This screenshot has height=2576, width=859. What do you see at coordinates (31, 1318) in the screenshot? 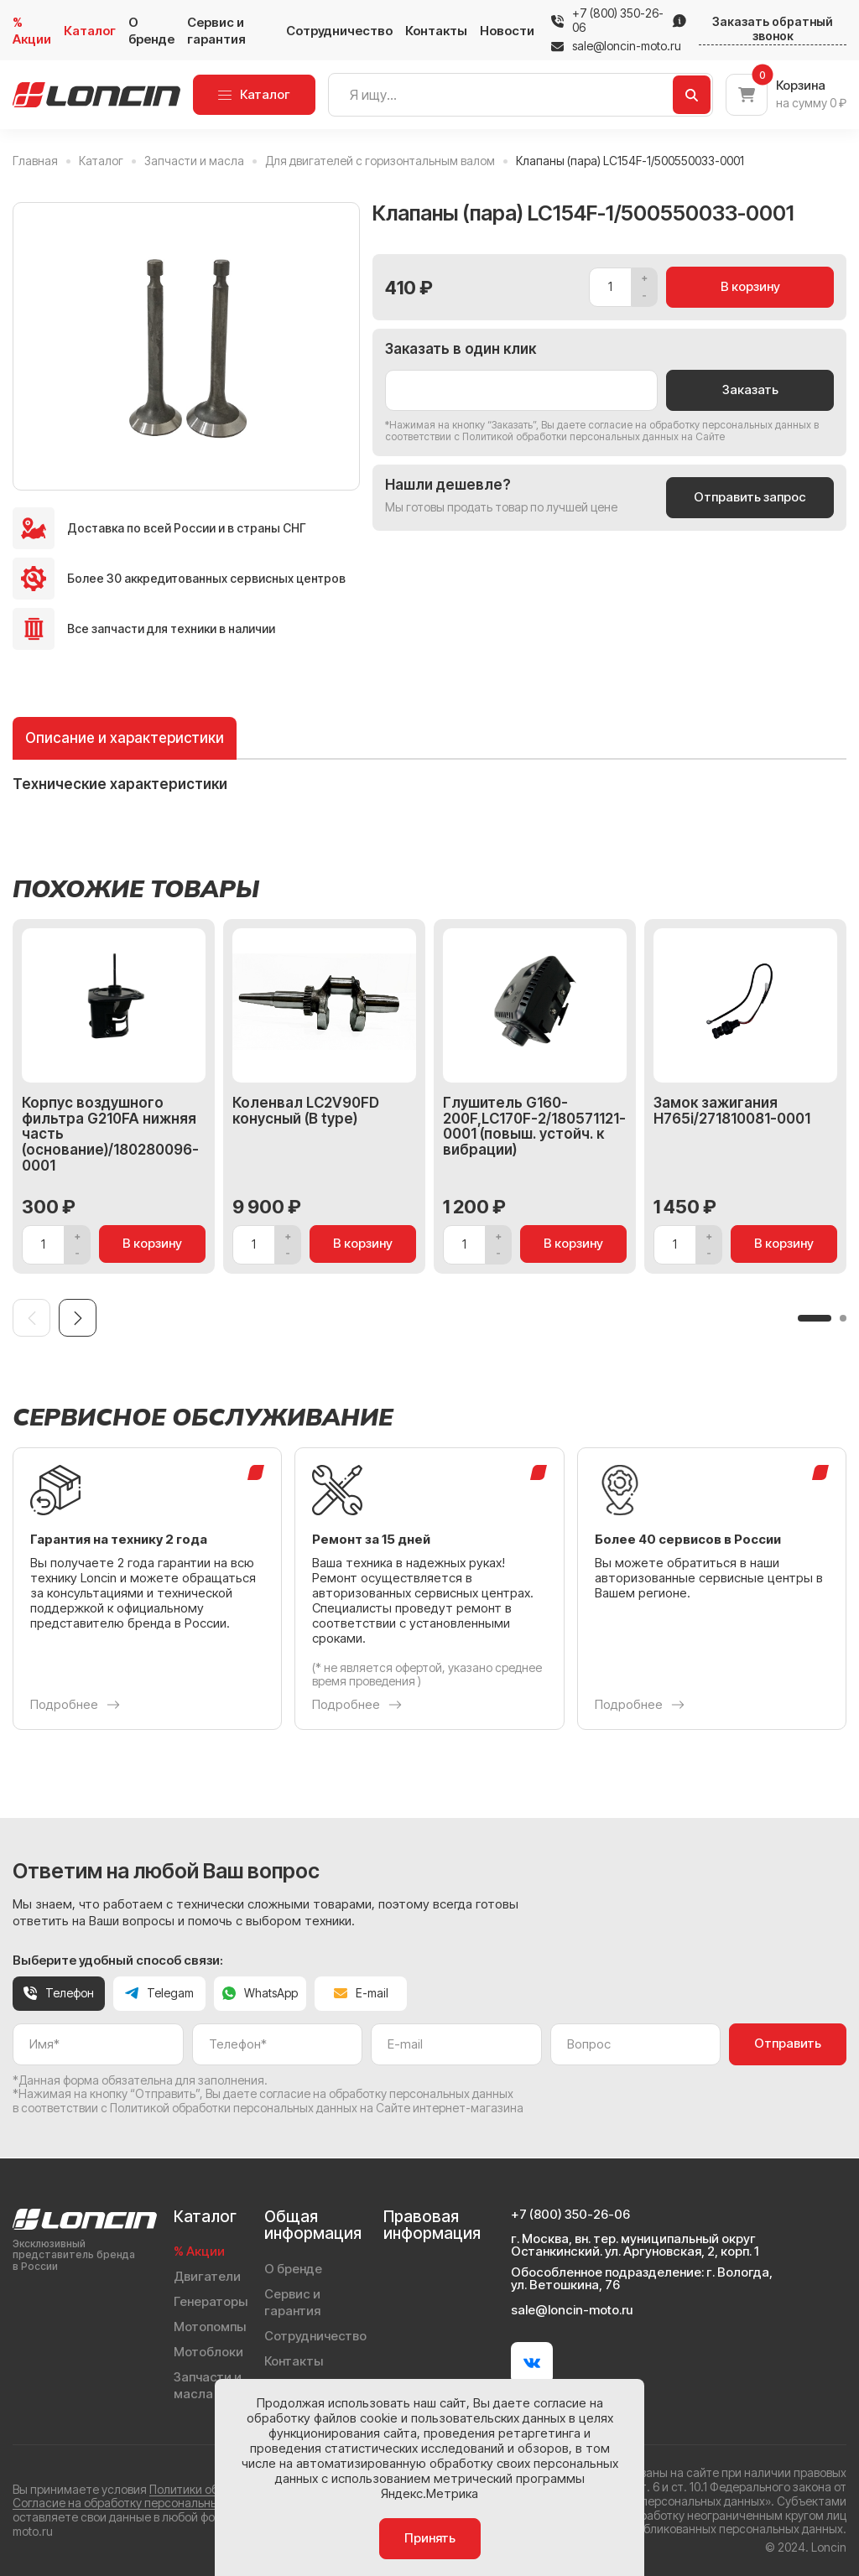
I see `[Previous slide]` at bounding box center [31, 1318].